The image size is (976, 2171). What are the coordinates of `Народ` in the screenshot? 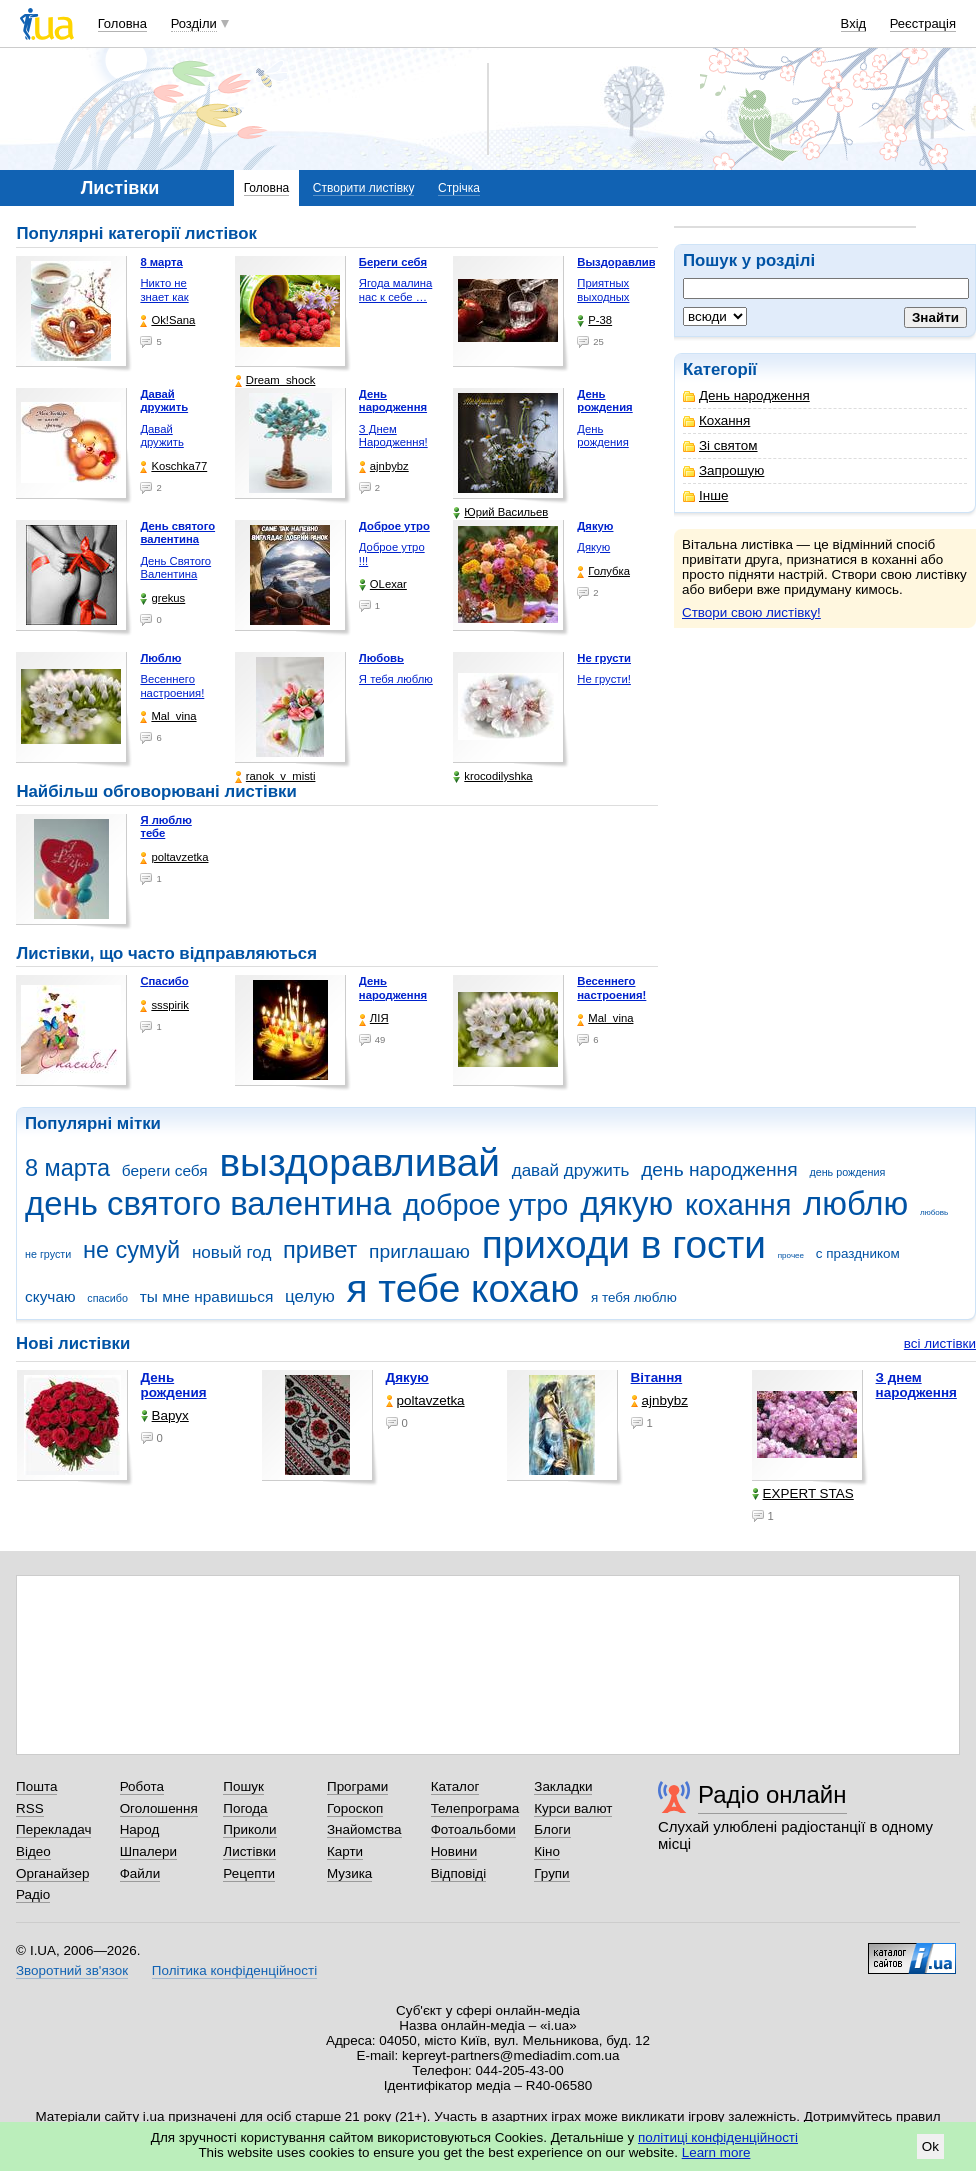 It's located at (140, 1829).